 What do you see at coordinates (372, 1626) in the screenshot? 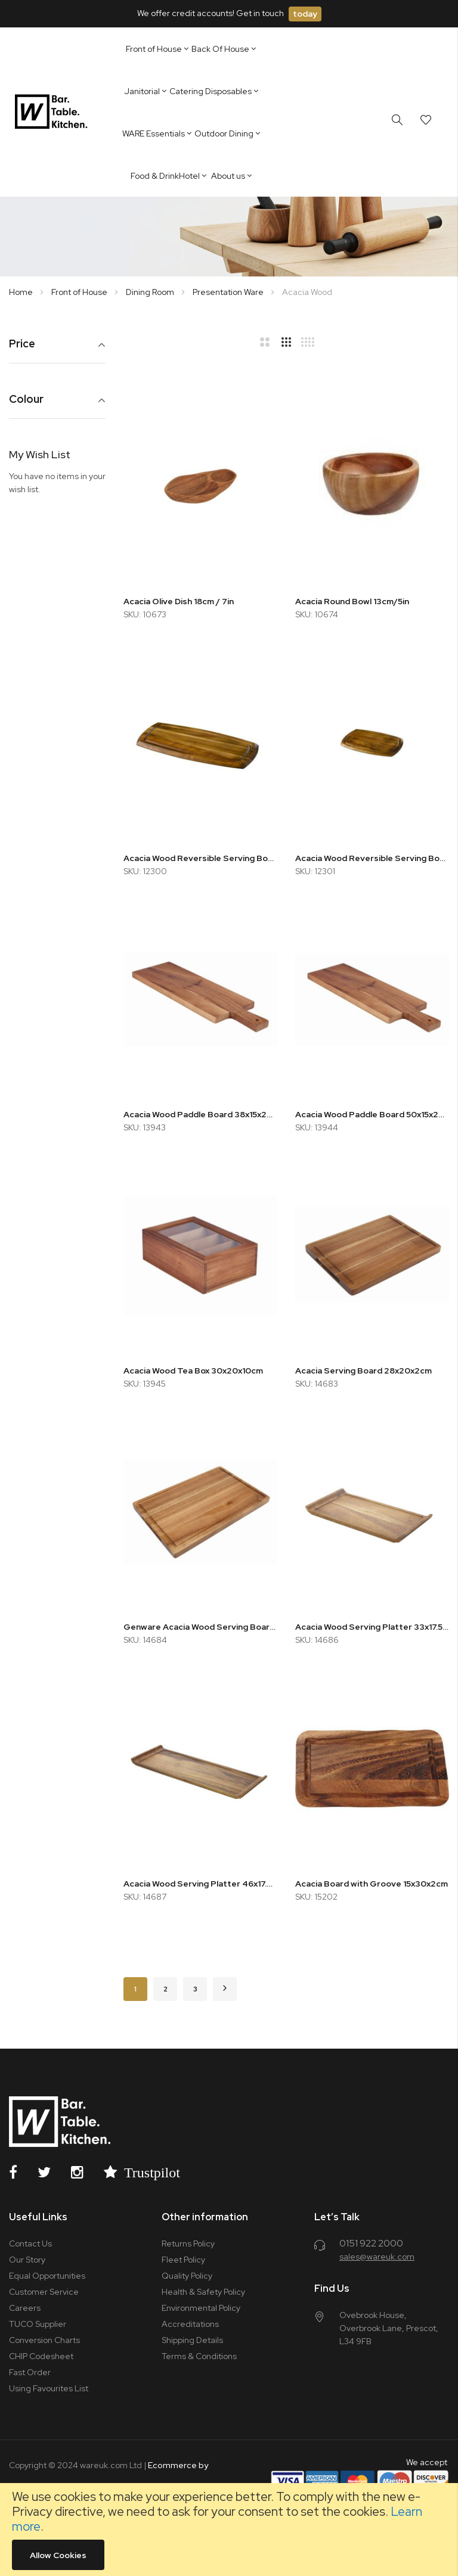
I see `Acacia Wood Serving Platter 33x17.5x2cm` at bounding box center [372, 1626].